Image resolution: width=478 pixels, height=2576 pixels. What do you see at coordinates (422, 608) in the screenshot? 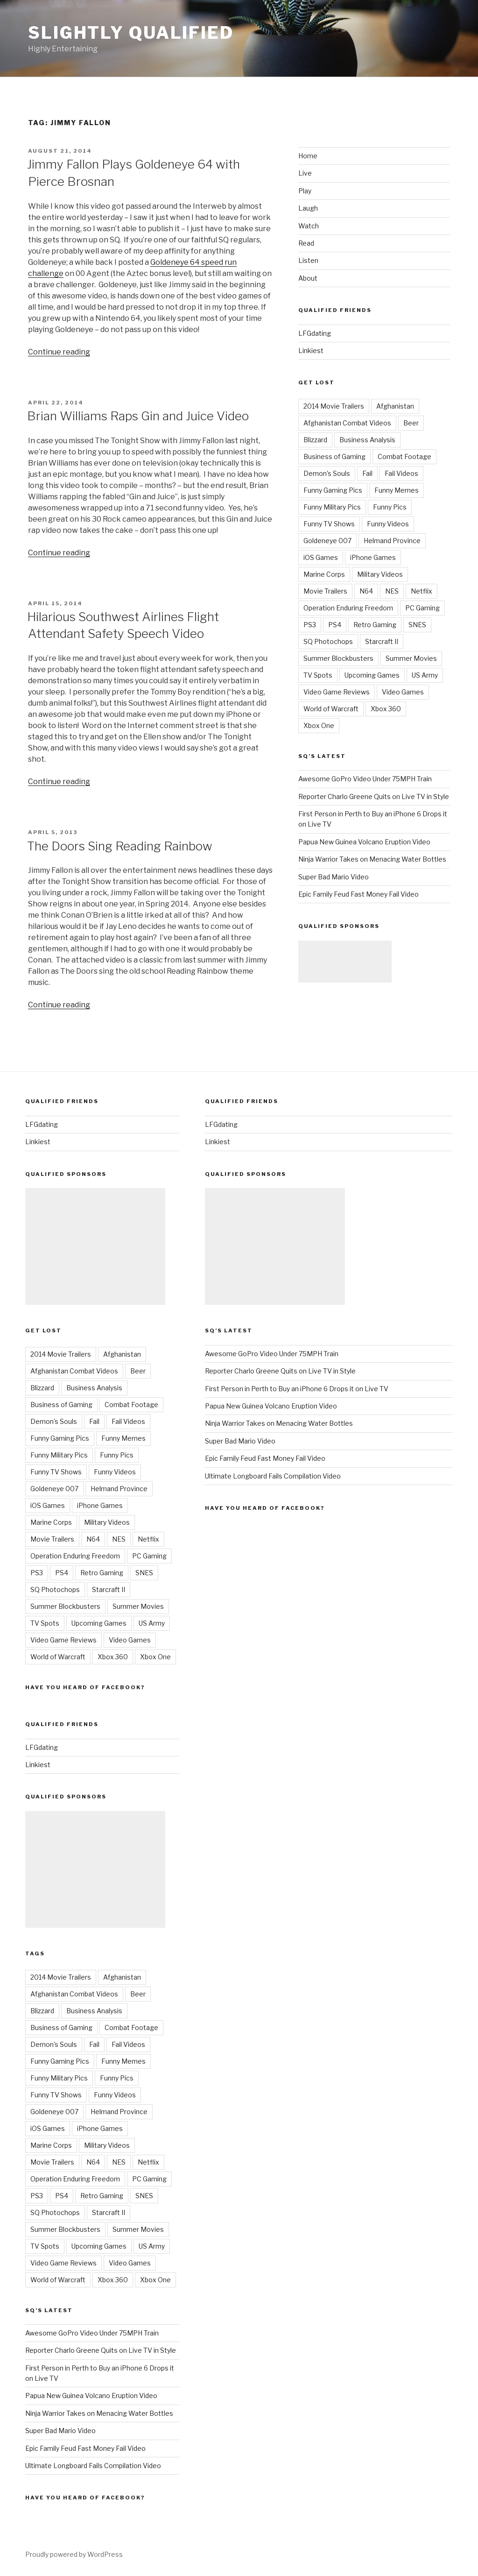
I see `PC Gaming` at bounding box center [422, 608].